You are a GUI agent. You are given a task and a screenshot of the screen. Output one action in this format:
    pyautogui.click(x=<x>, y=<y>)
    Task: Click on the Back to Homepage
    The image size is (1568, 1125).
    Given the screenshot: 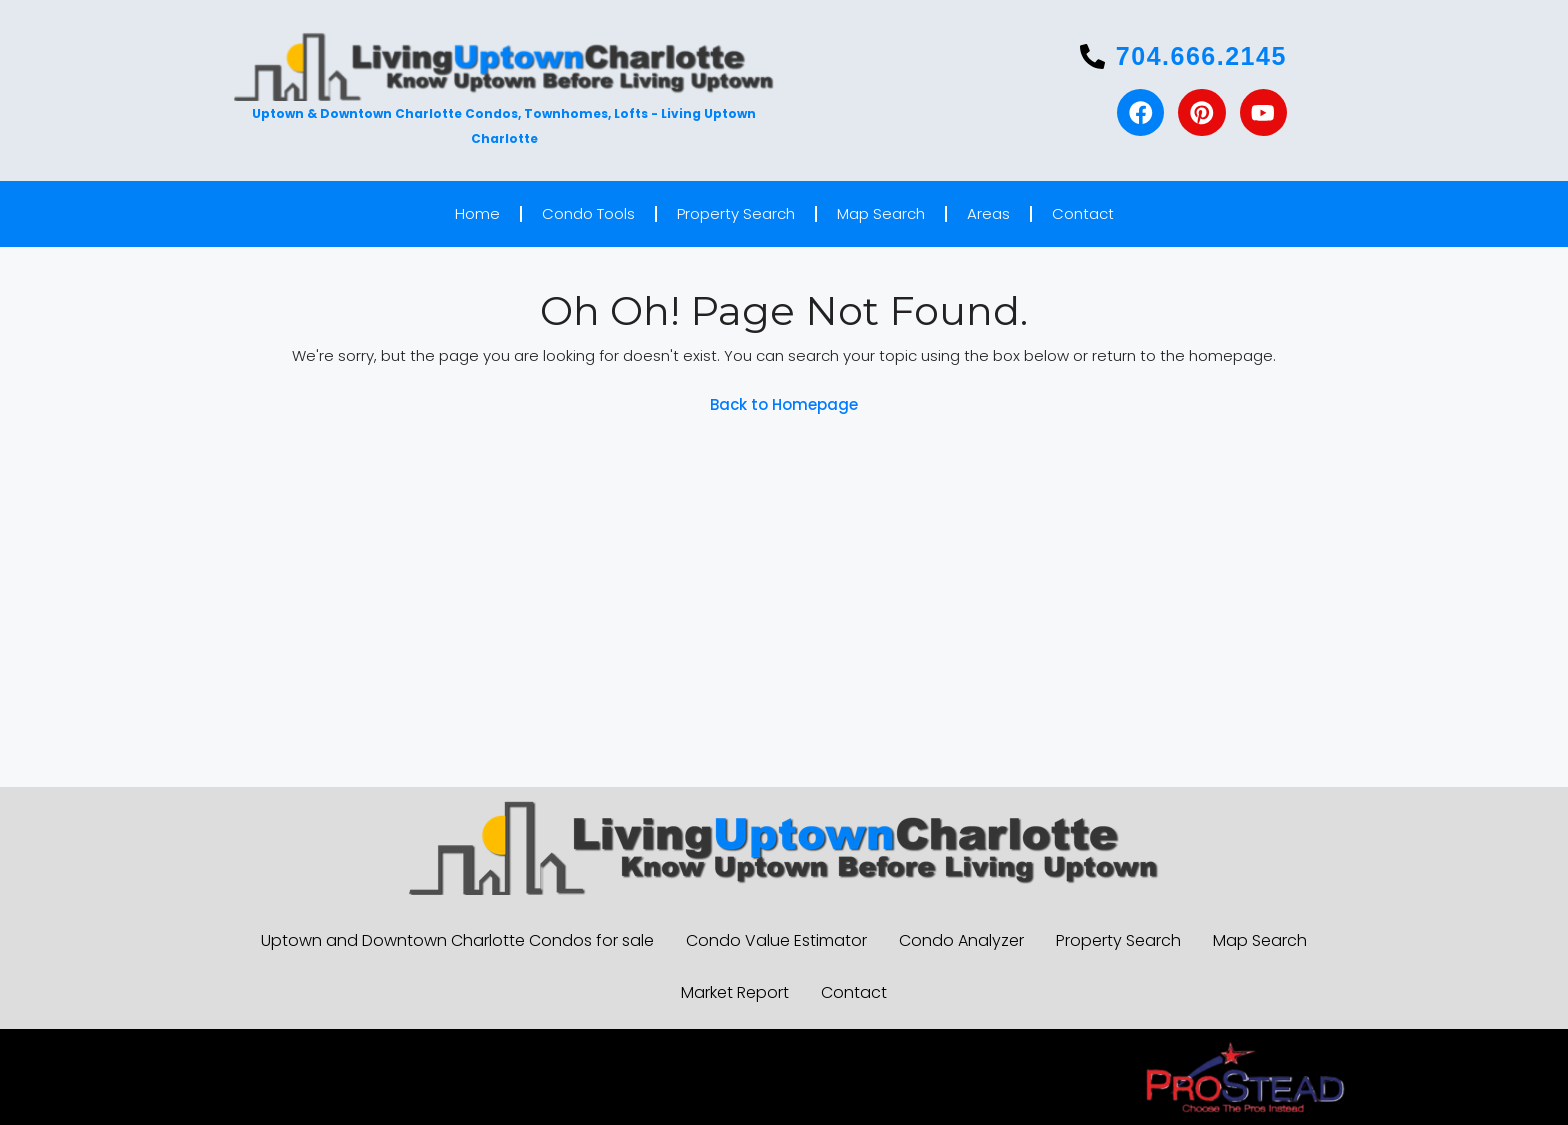 What is the action you would take?
    pyautogui.click(x=784, y=404)
    